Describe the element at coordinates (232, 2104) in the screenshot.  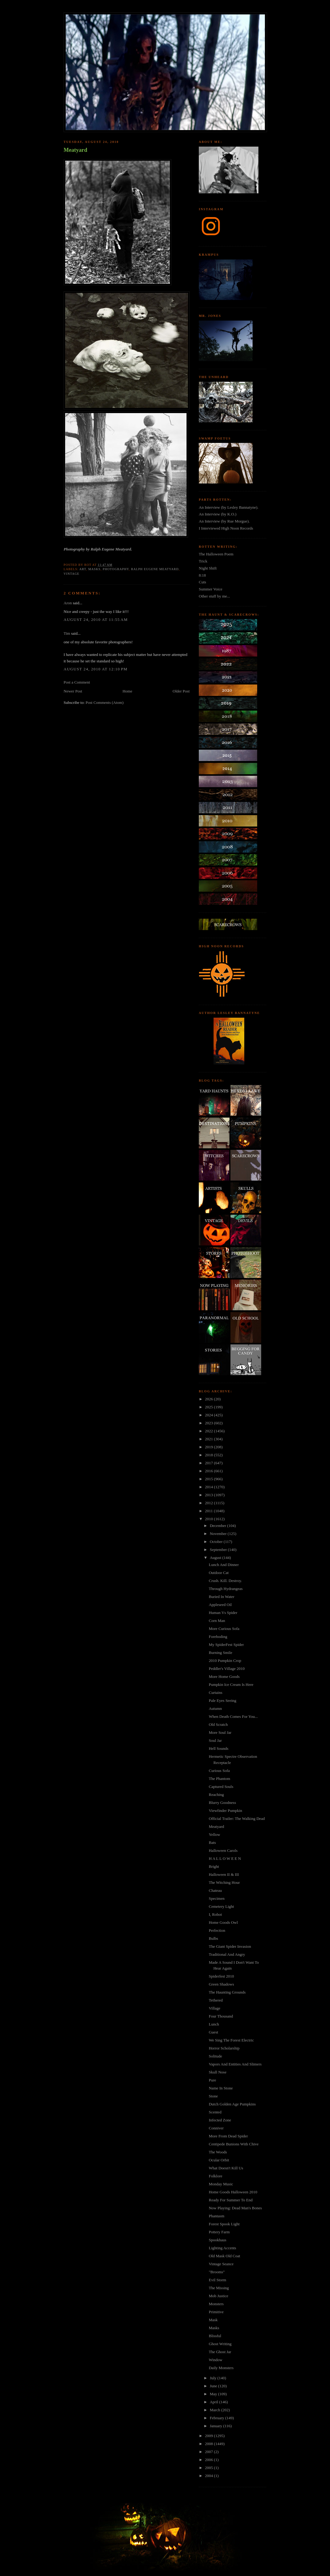
I see `Dutch Golden Age Pumpkins` at that location.